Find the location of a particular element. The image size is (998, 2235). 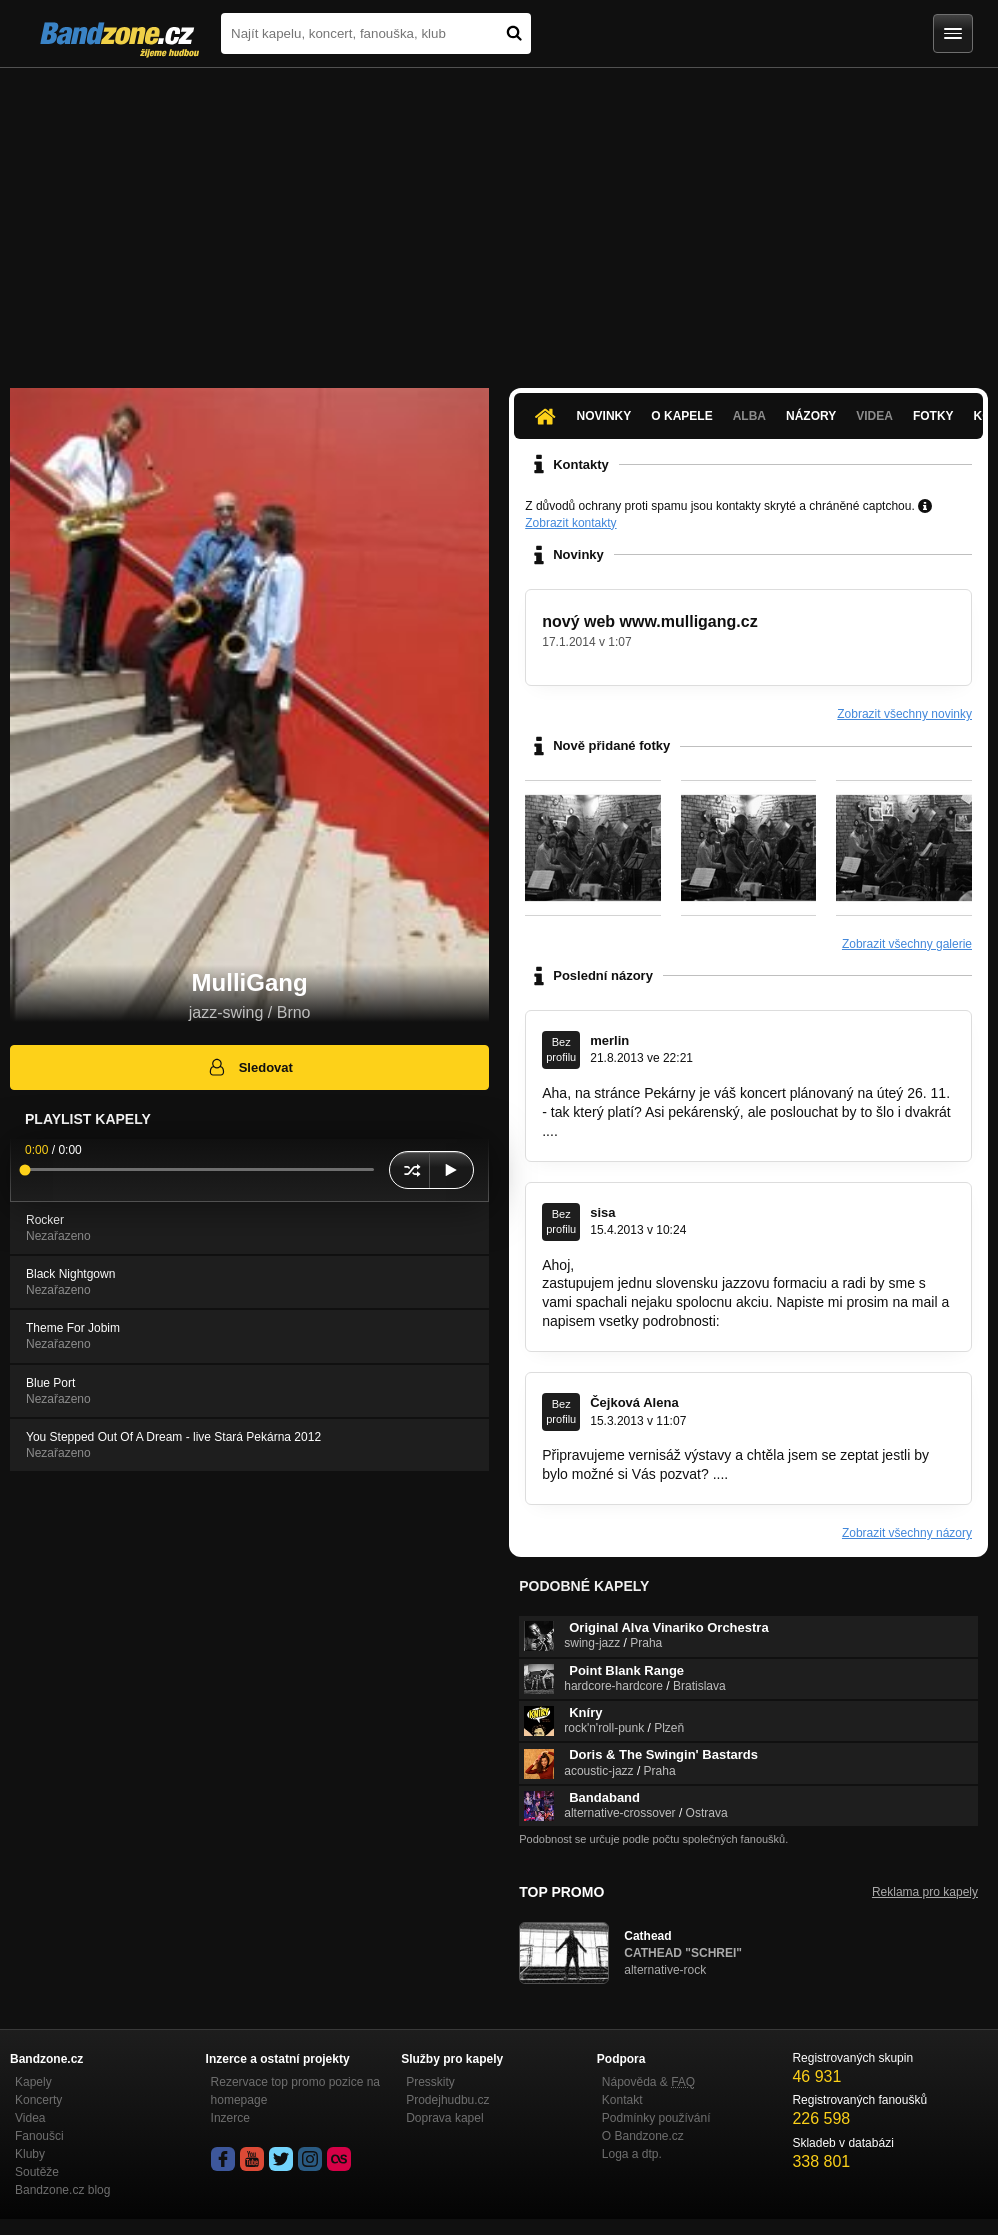

Fotky is located at coordinates (933, 416).